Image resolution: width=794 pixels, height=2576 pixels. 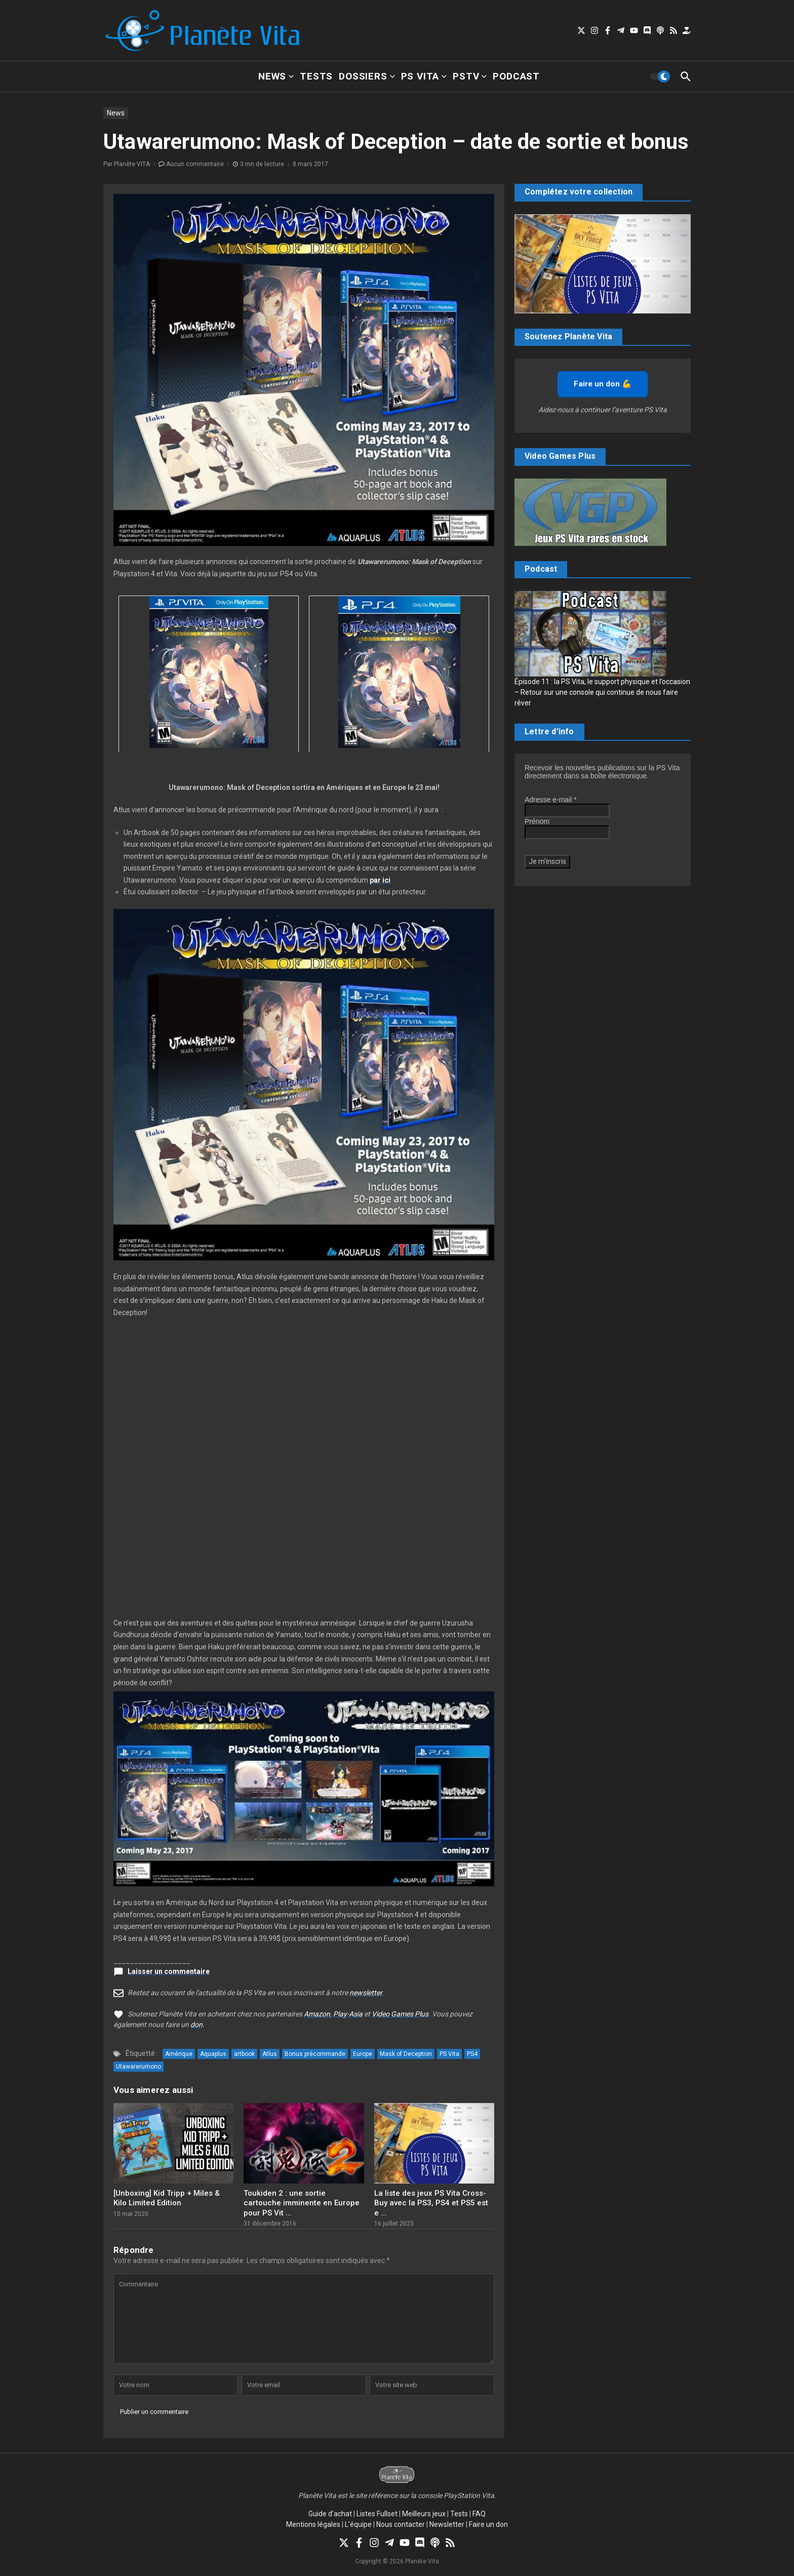 I want to click on artbook, so click(x=244, y=2053).